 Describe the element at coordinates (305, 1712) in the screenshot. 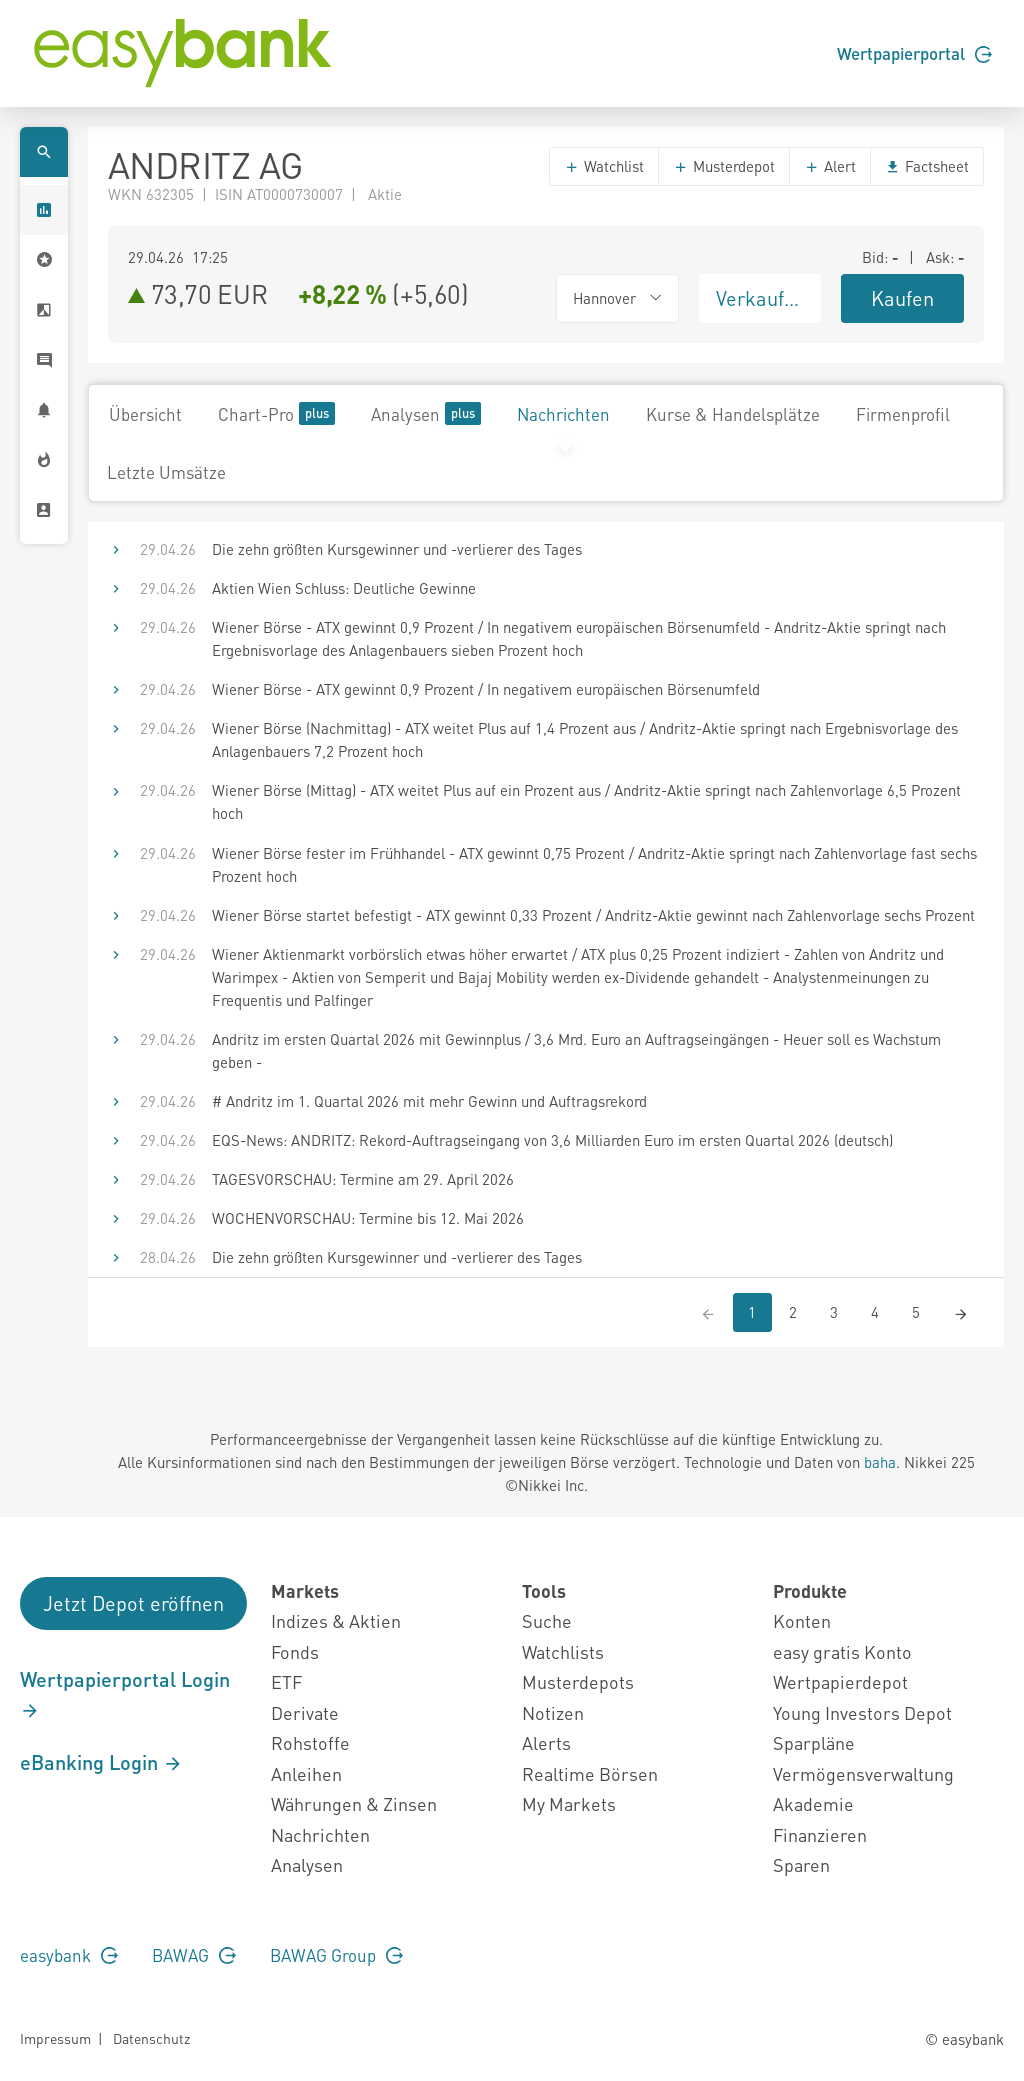

I see `Derivate` at that location.